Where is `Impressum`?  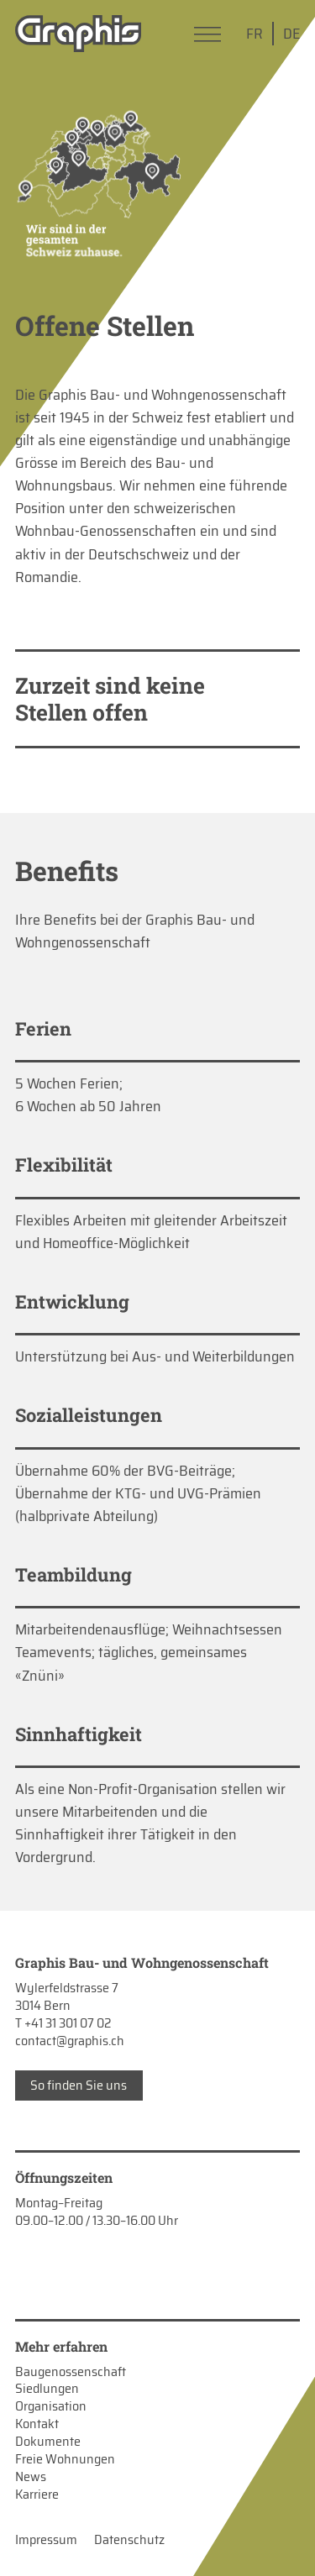
Impressum is located at coordinates (46, 2540).